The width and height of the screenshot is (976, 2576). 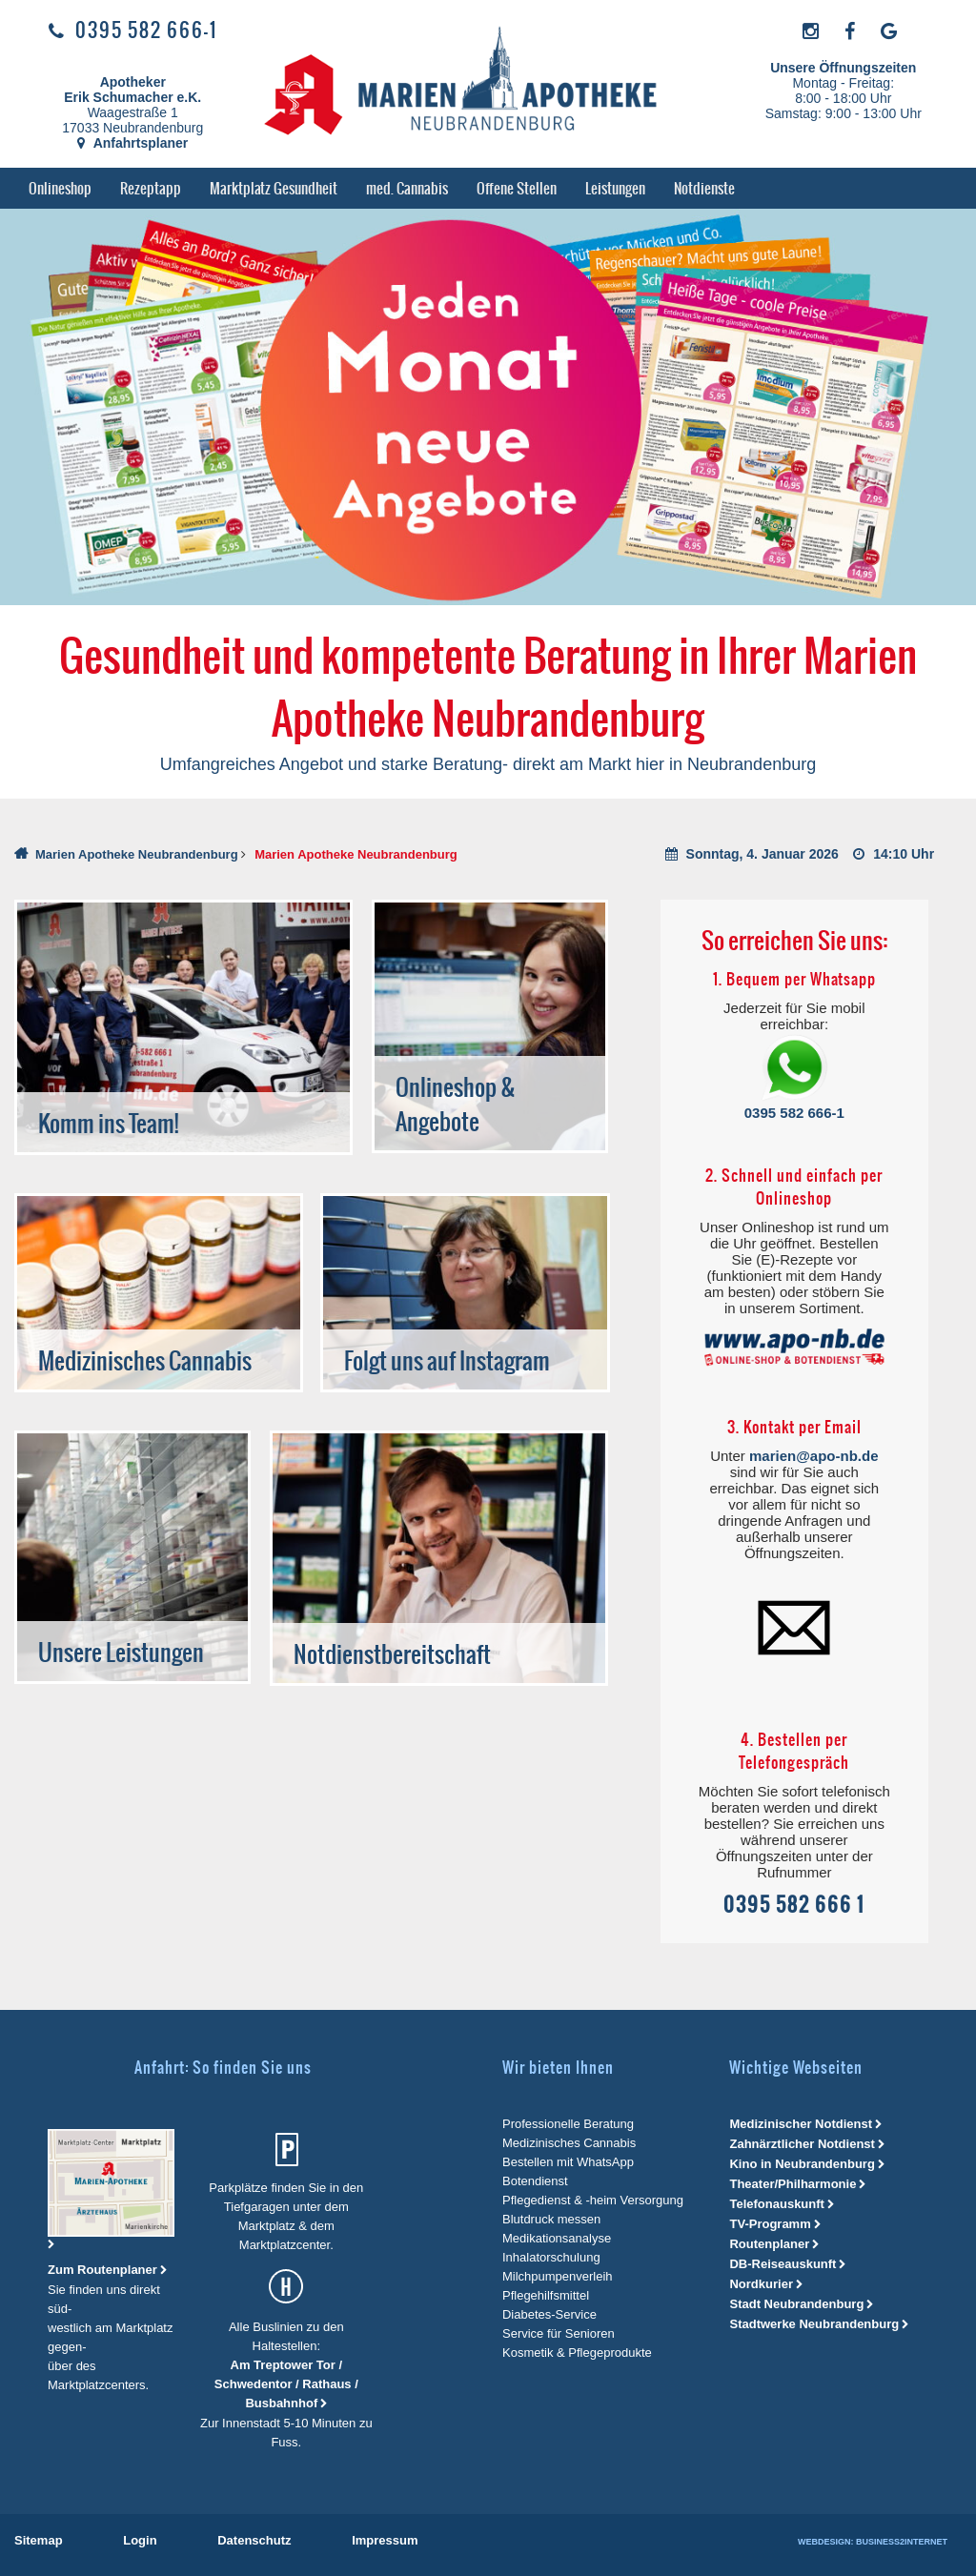 What do you see at coordinates (782, 2264) in the screenshot?
I see `DB-Reiseauskunft` at bounding box center [782, 2264].